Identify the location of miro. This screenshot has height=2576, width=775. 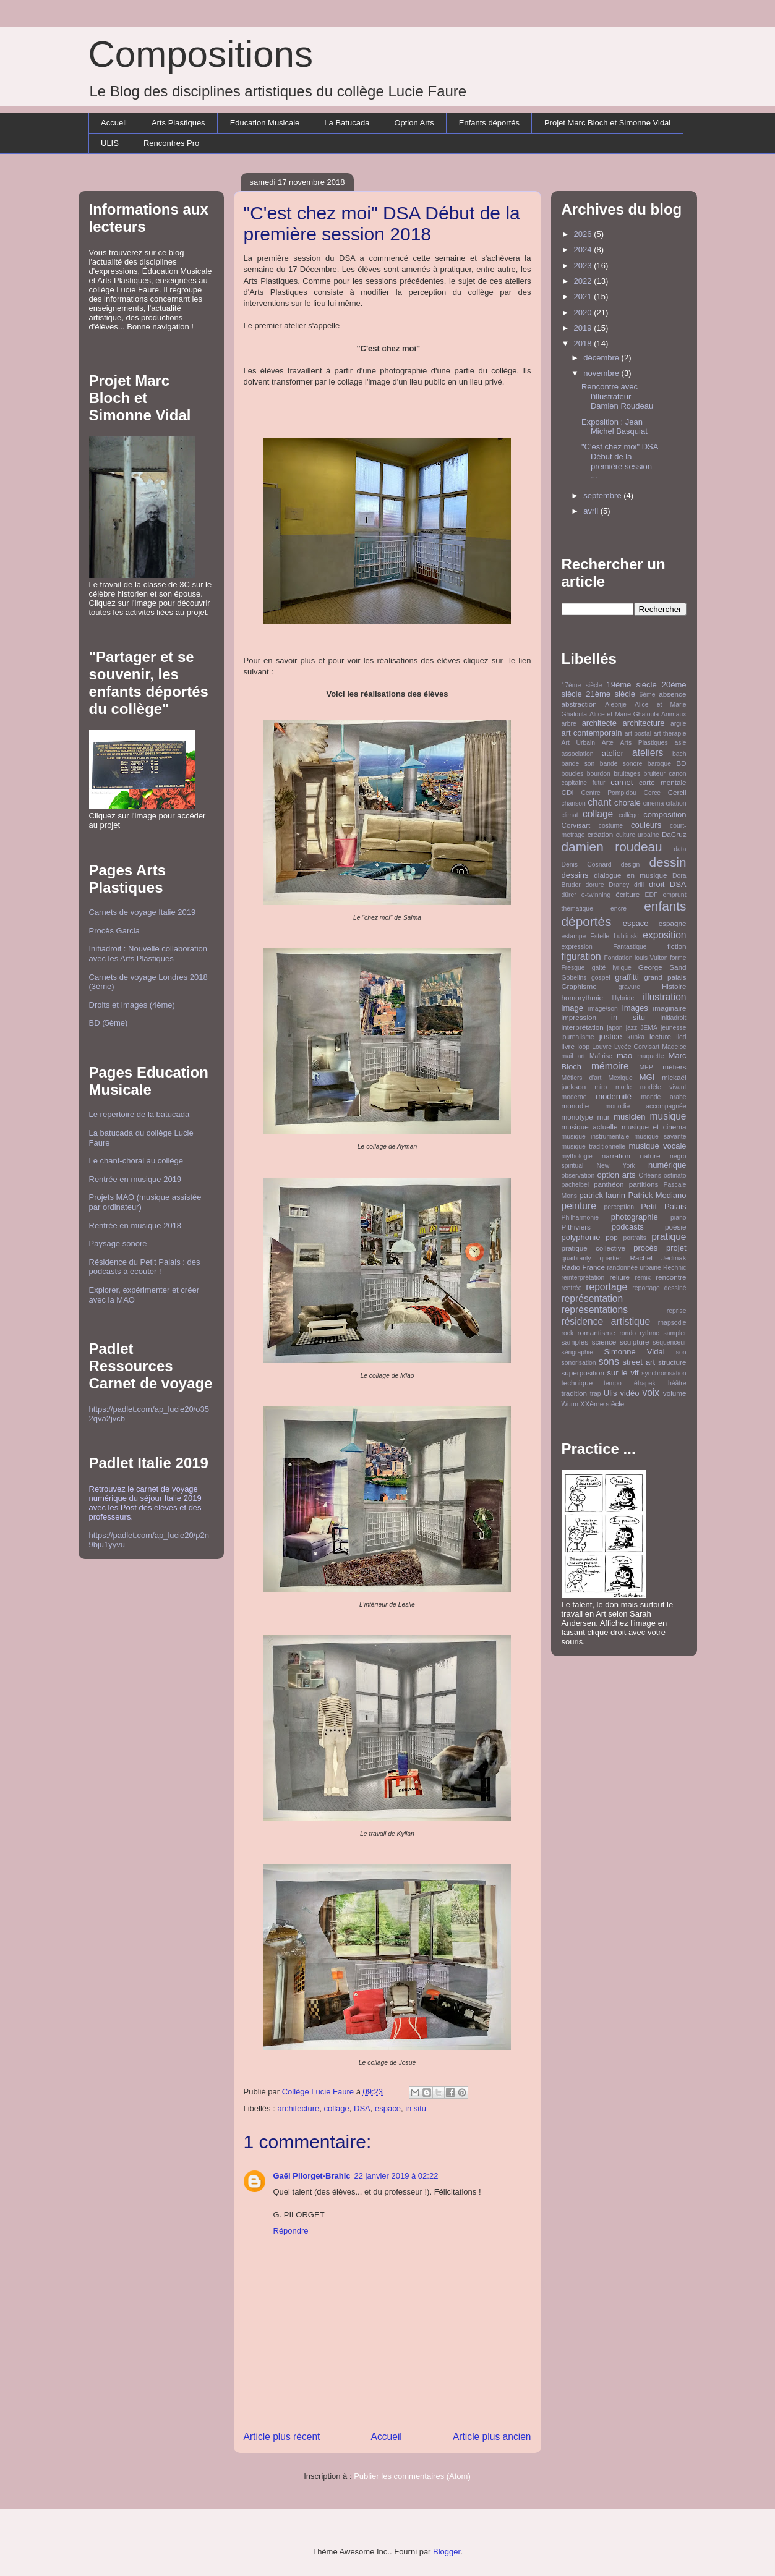
(600, 1087).